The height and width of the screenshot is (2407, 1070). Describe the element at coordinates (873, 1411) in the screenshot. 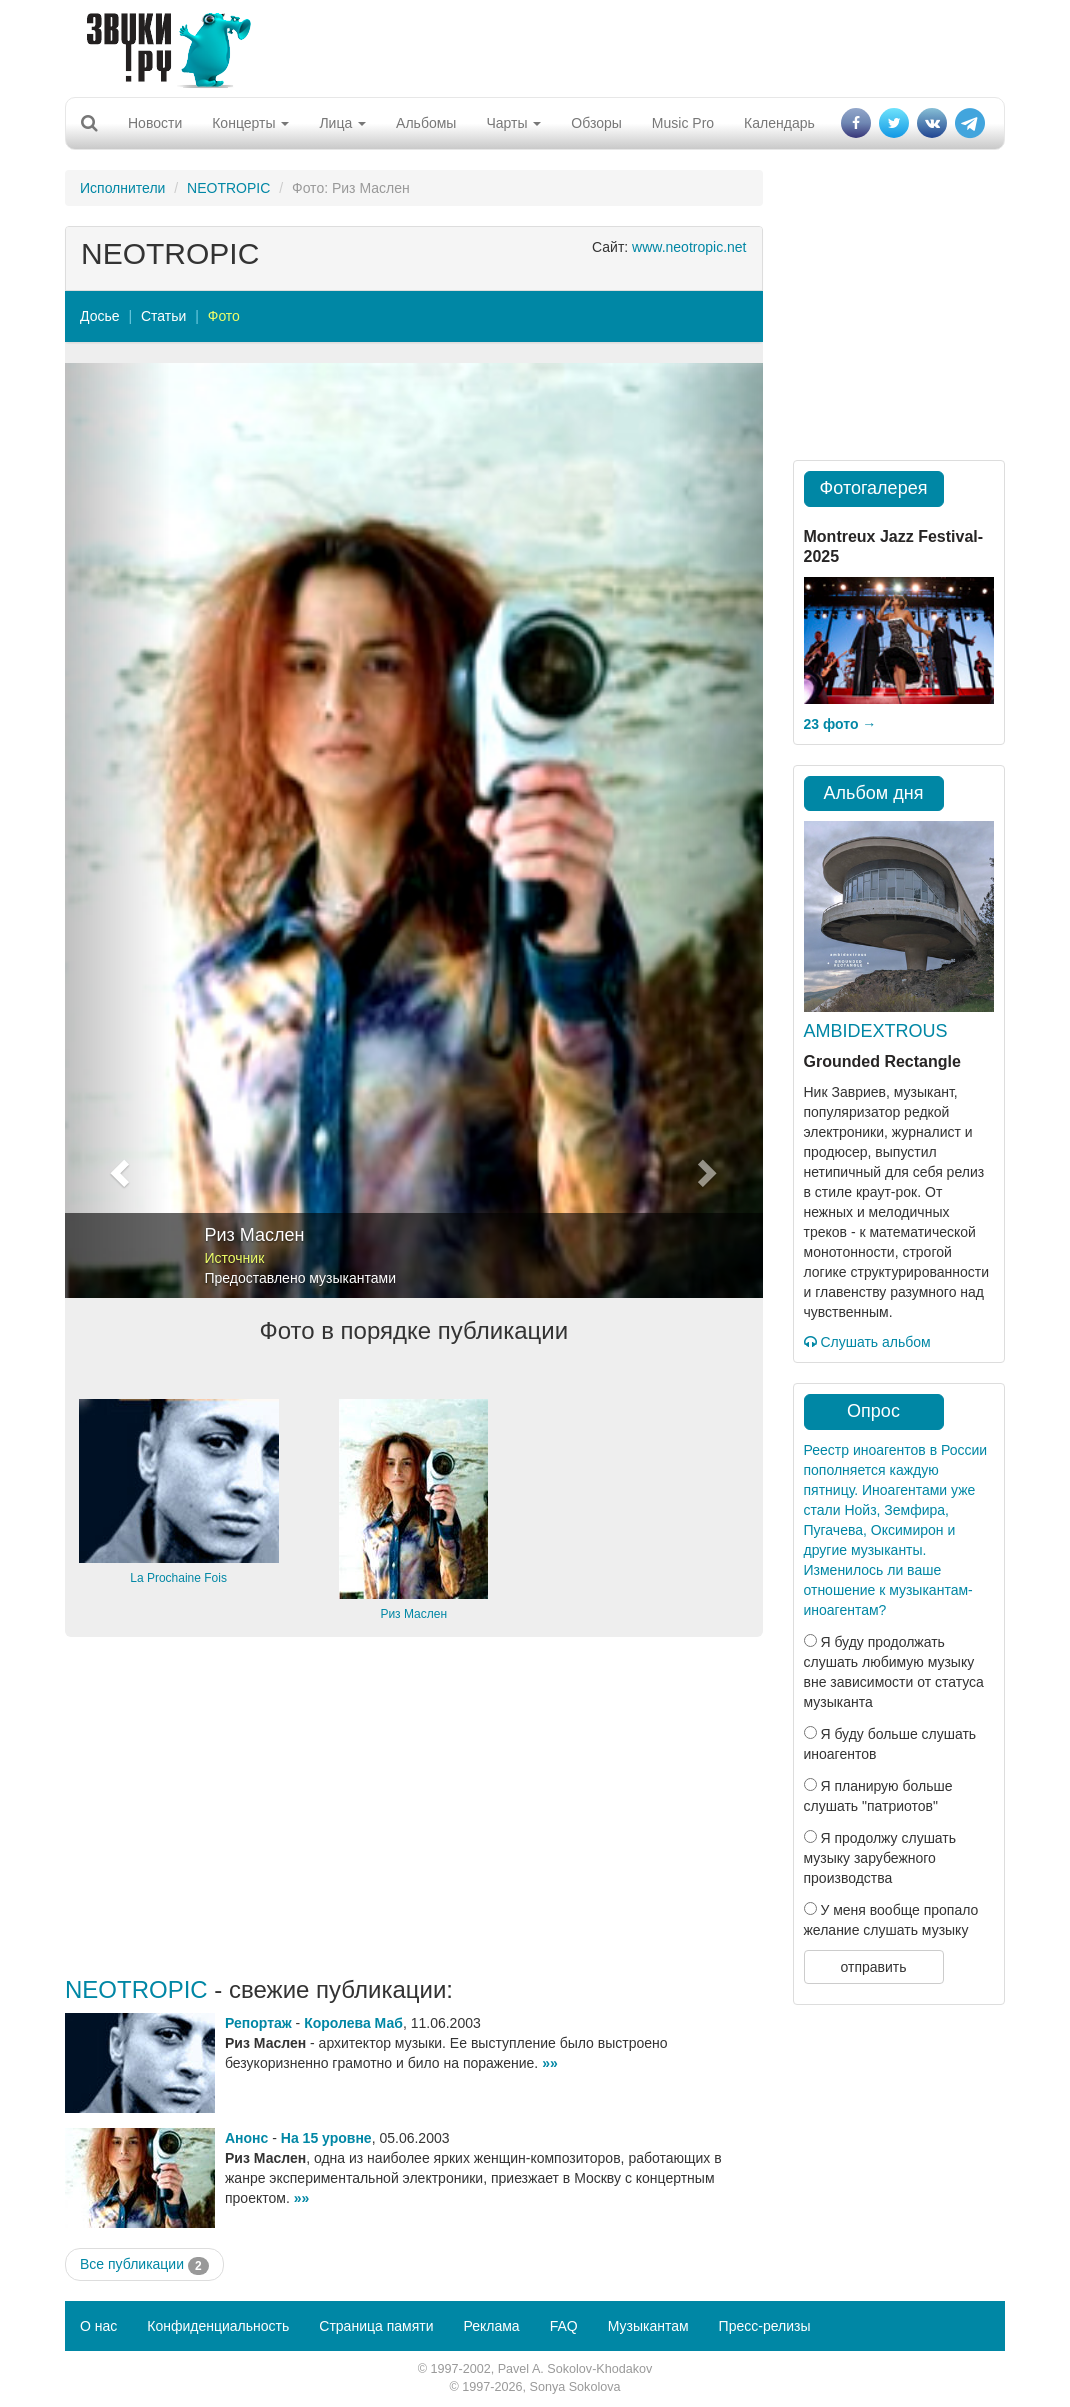

I see `Опрос` at that location.